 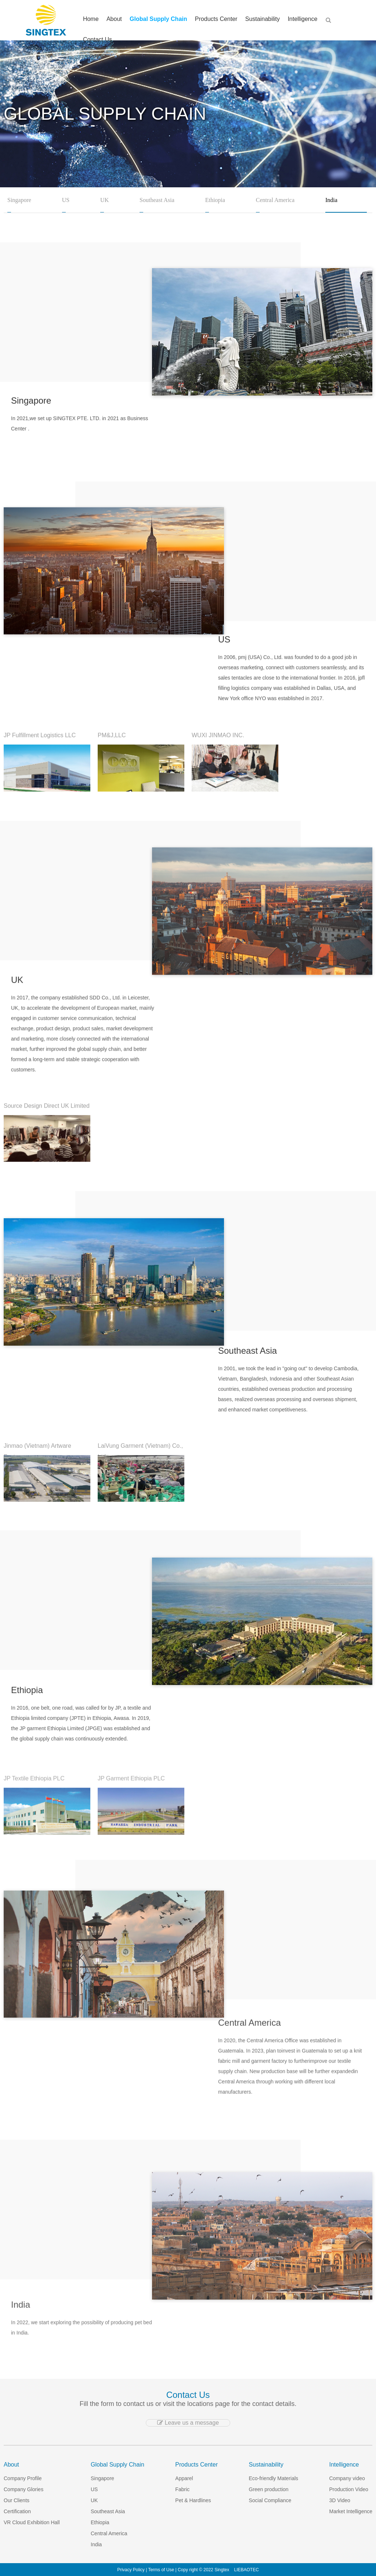 I want to click on Intelligence, so click(x=299, y=20).